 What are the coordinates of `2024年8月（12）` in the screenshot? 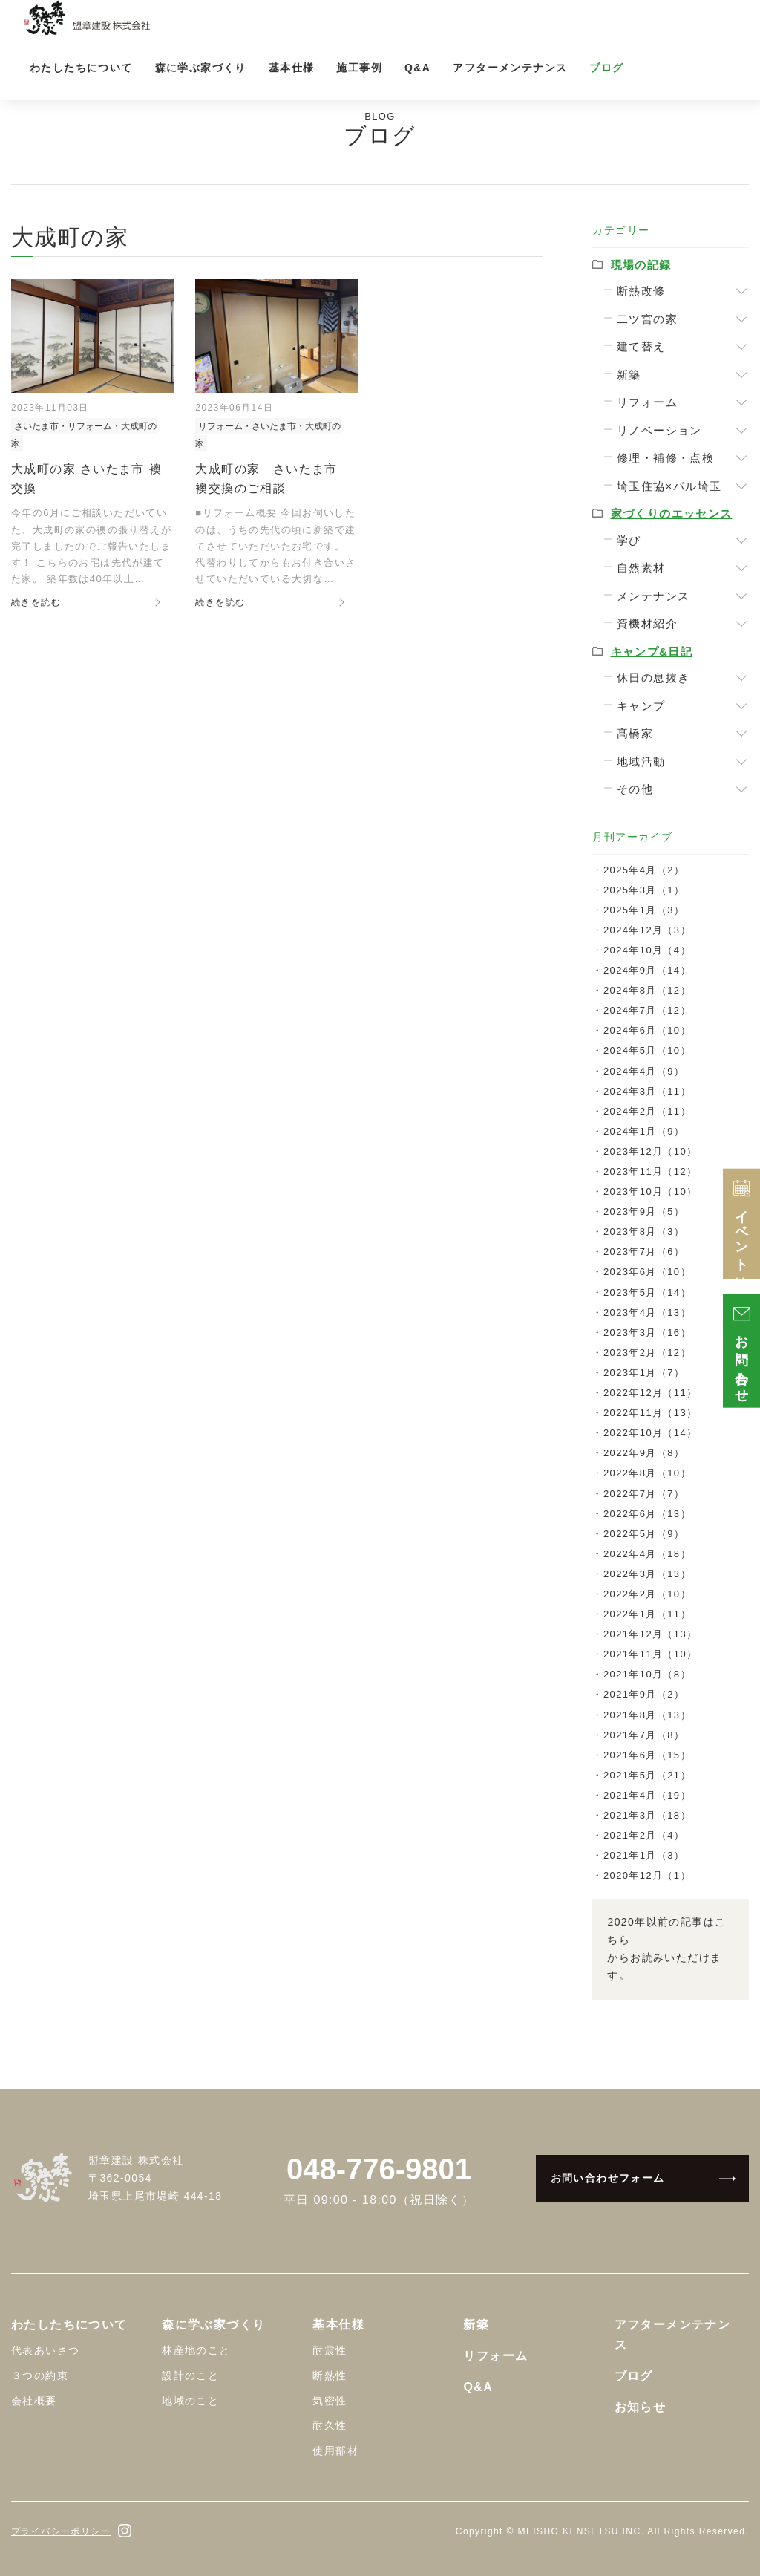 It's located at (647, 990).